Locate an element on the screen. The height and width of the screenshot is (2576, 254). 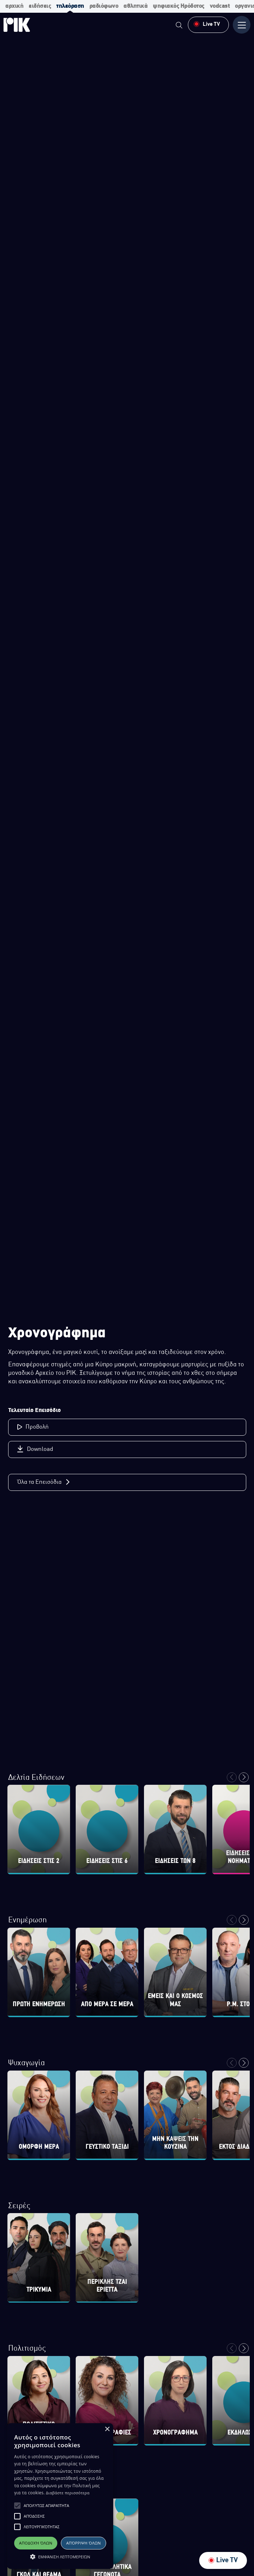
ψηφιακός Ηρόδοτος is located at coordinates (178, 6).